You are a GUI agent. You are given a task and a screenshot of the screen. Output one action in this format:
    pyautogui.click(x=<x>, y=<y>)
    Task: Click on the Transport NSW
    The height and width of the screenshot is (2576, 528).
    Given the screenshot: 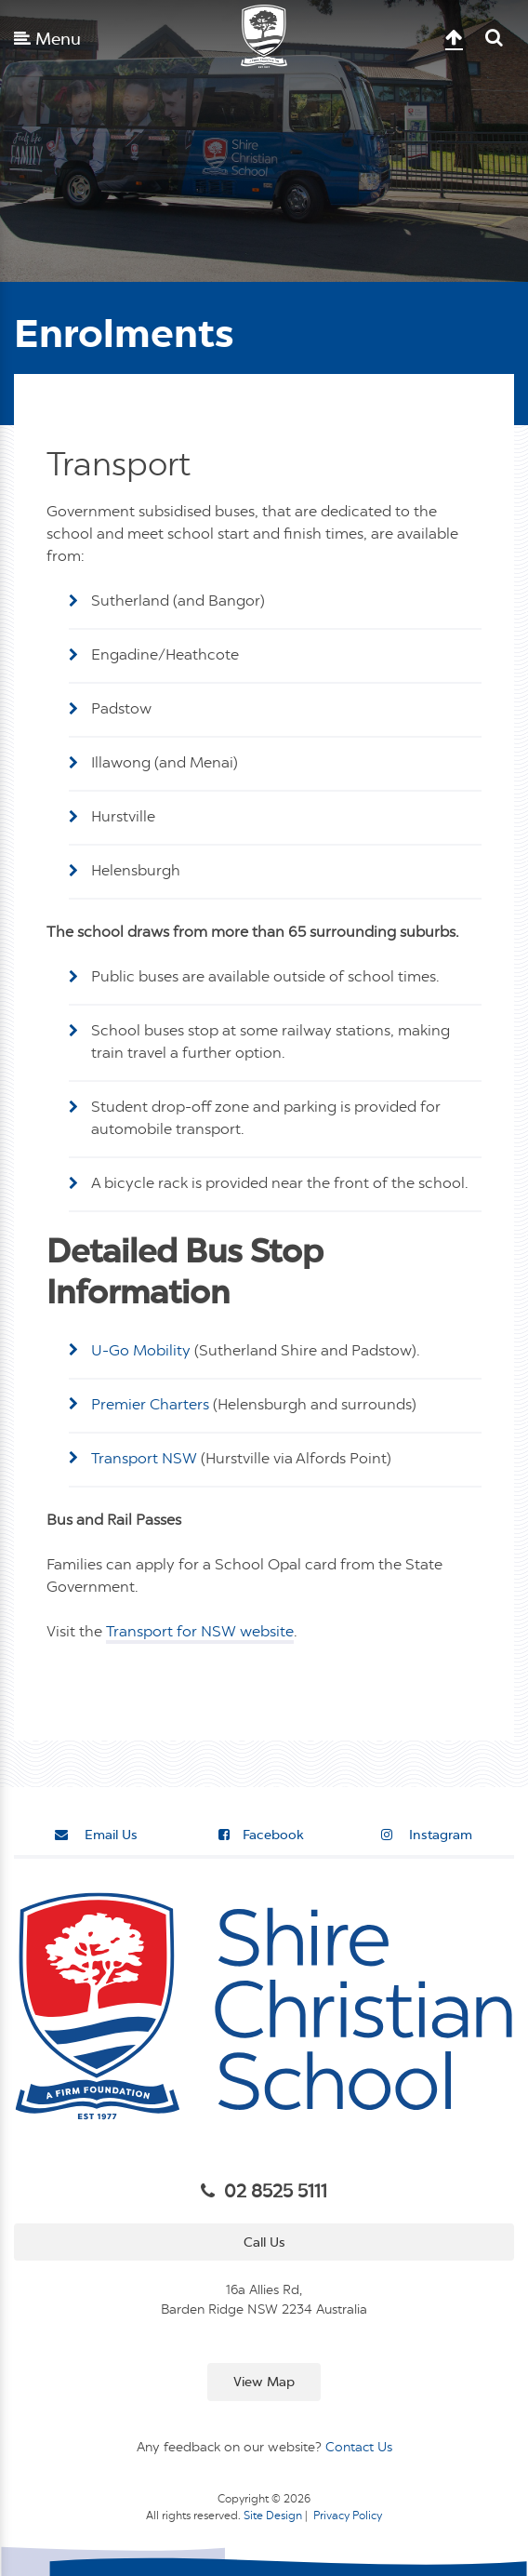 What is the action you would take?
    pyautogui.click(x=144, y=1459)
    